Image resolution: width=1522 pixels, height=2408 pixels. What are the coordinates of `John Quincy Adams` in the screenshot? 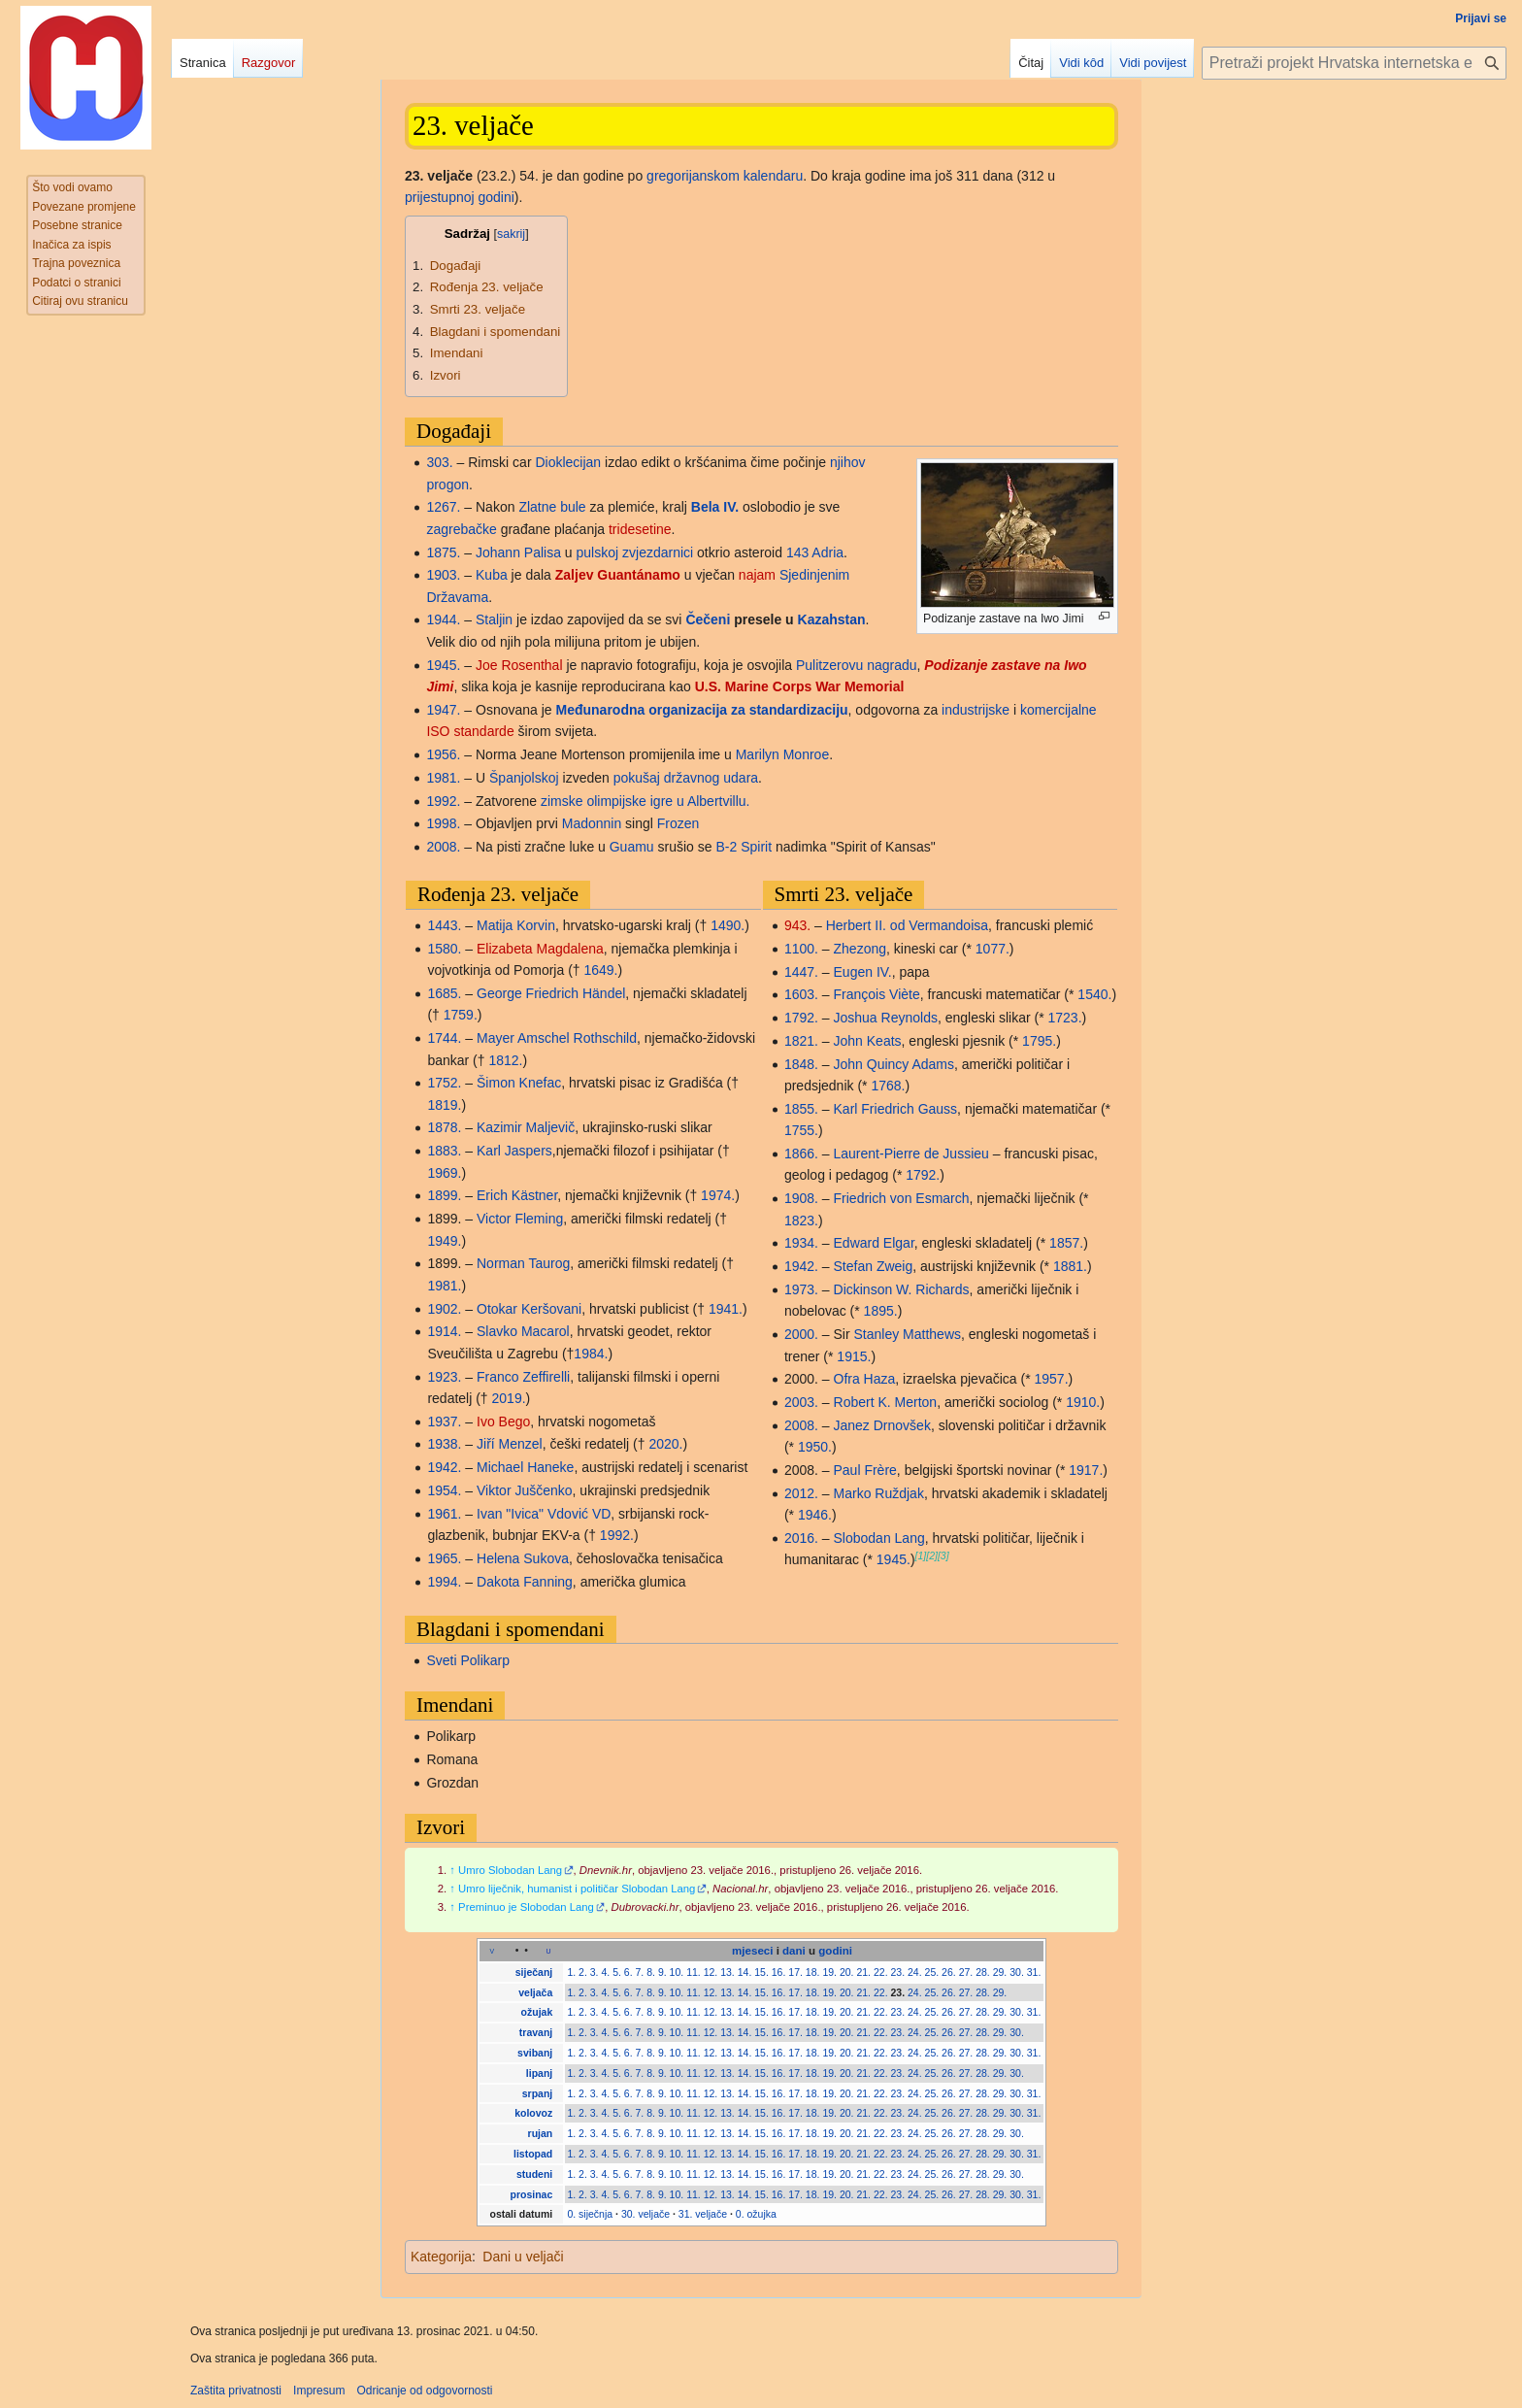 It's located at (894, 1064).